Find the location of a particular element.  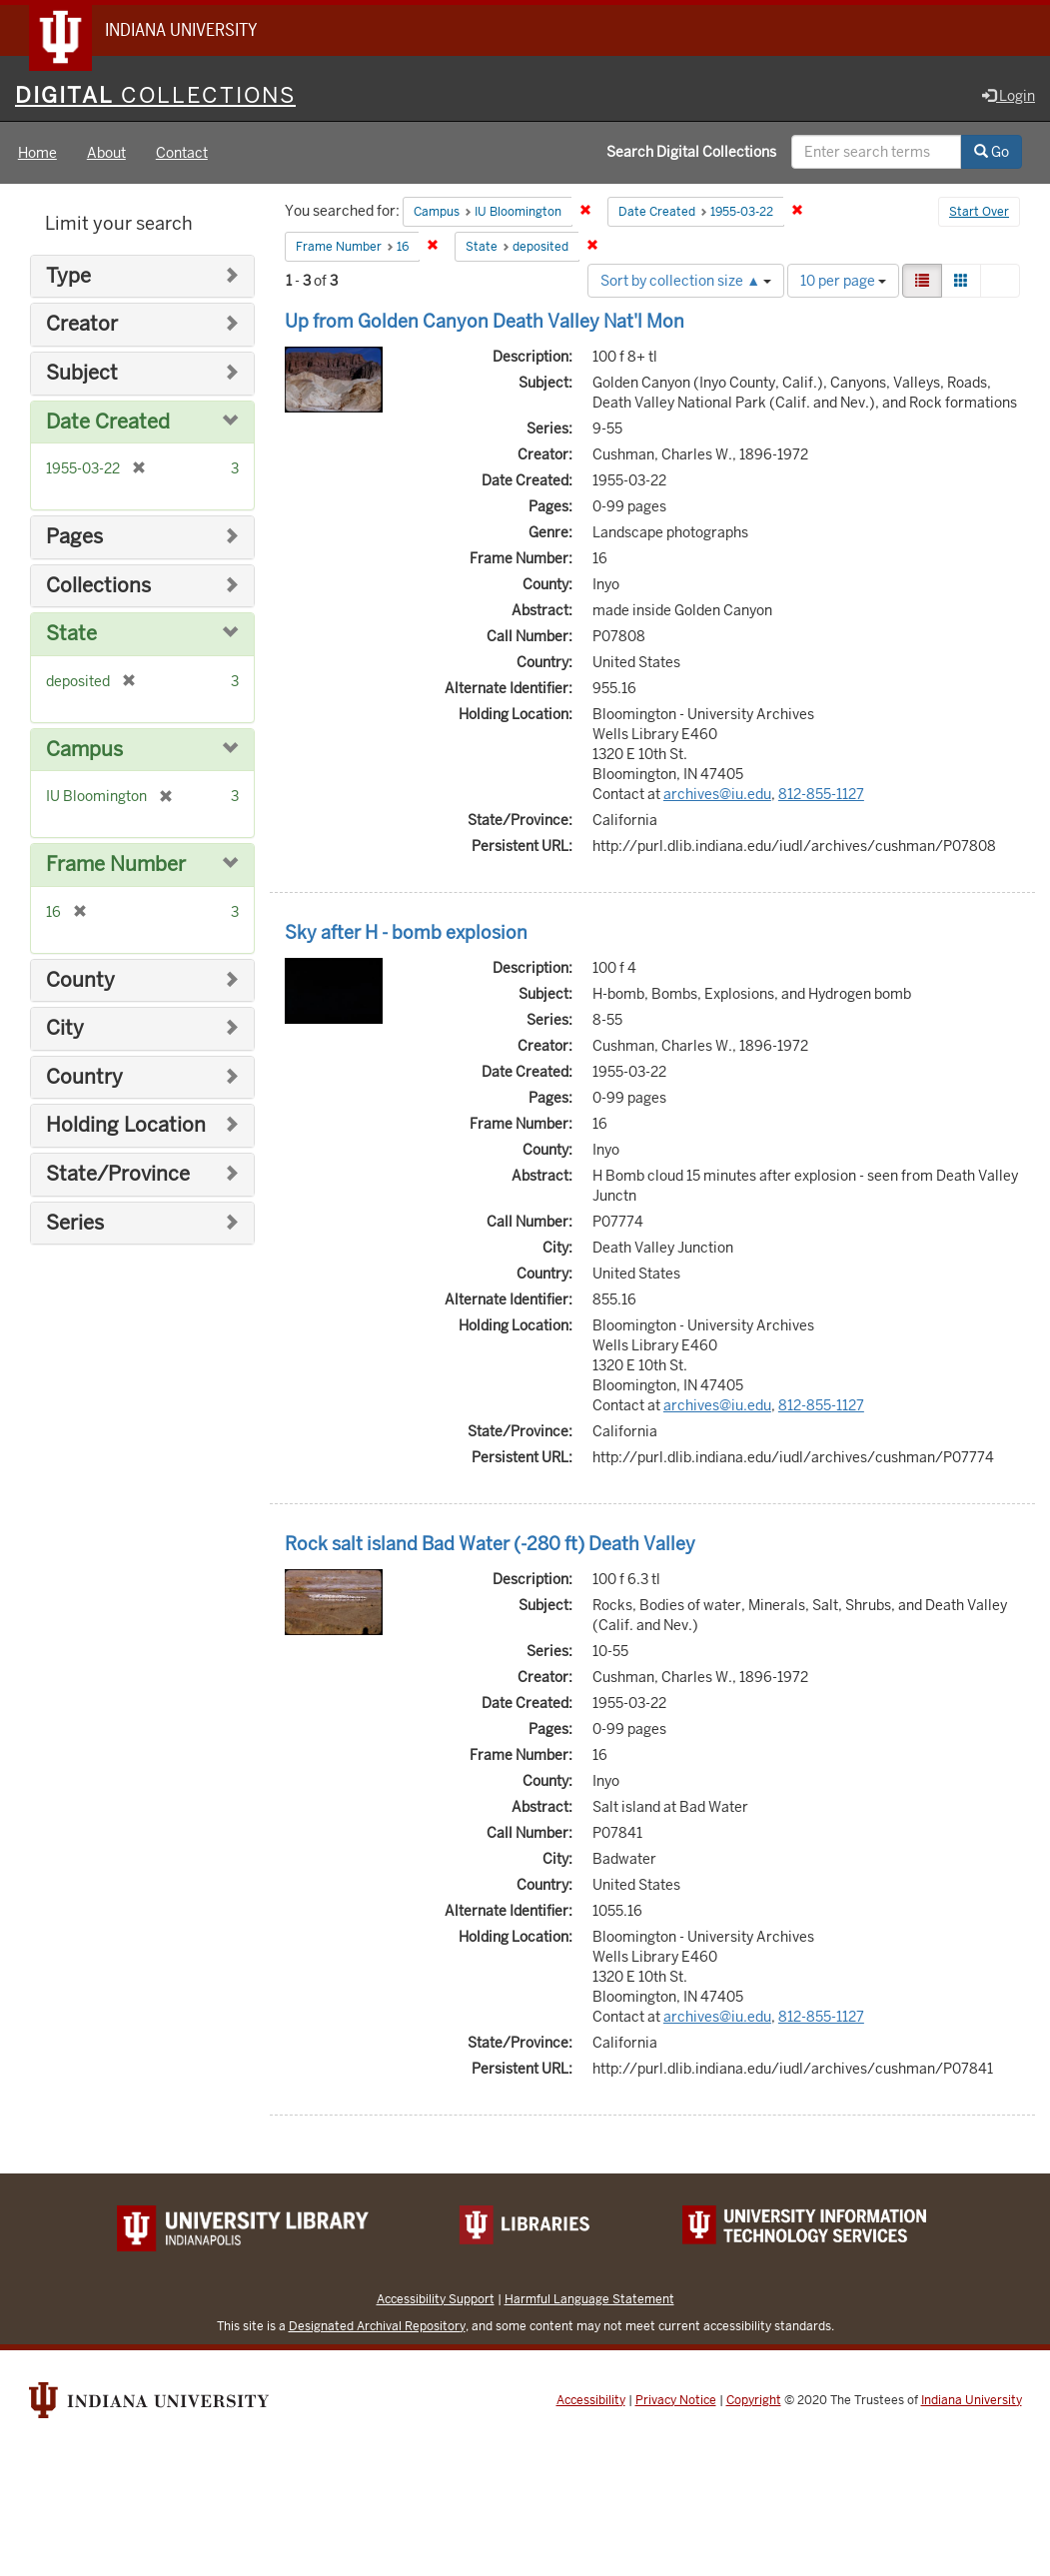

Series is located at coordinates (75, 1224).